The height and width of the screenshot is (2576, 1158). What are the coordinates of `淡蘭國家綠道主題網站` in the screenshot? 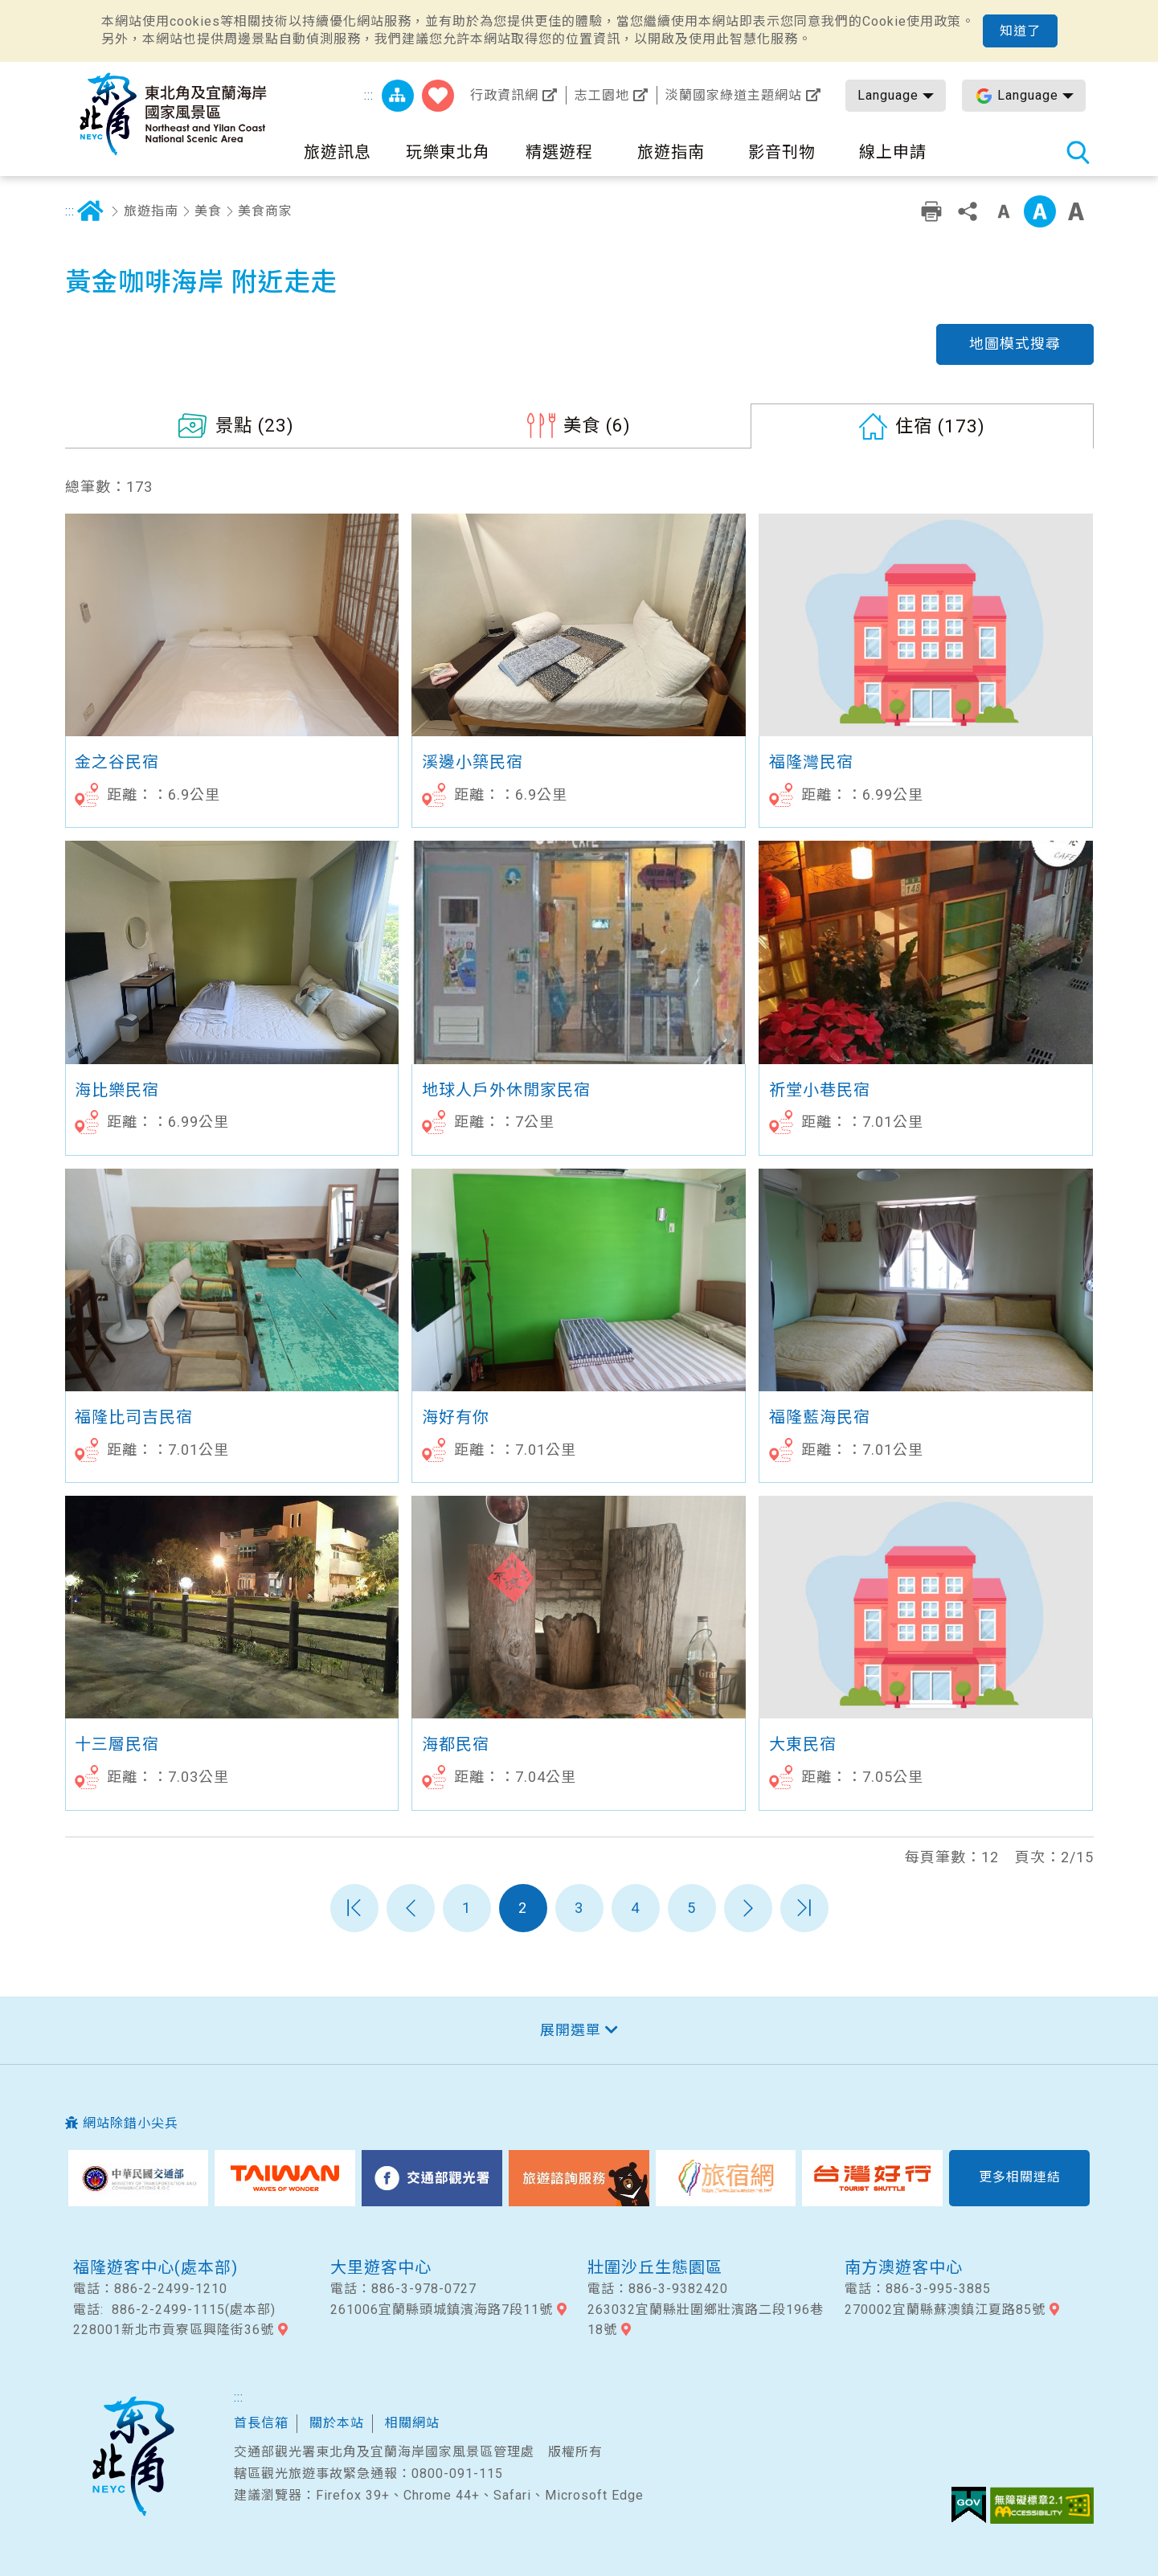 It's located at (733, 95).